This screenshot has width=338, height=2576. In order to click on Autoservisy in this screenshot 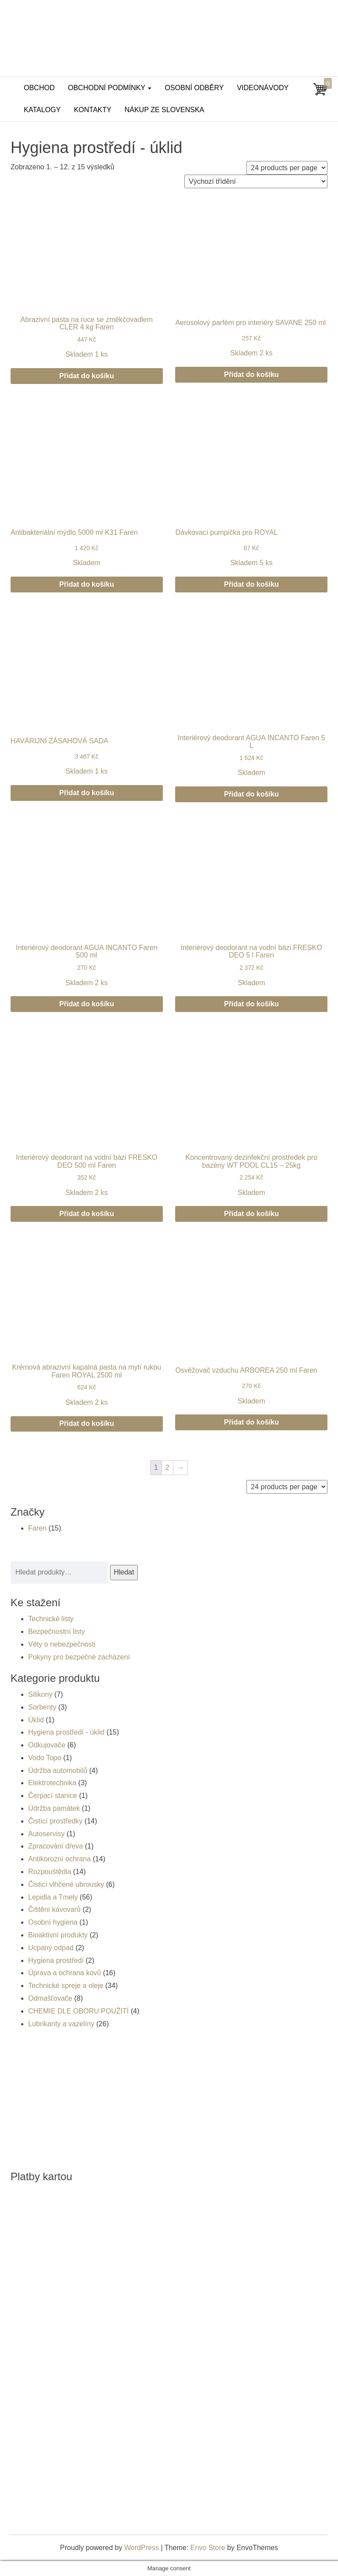, I will do `click(46, 1834)`.